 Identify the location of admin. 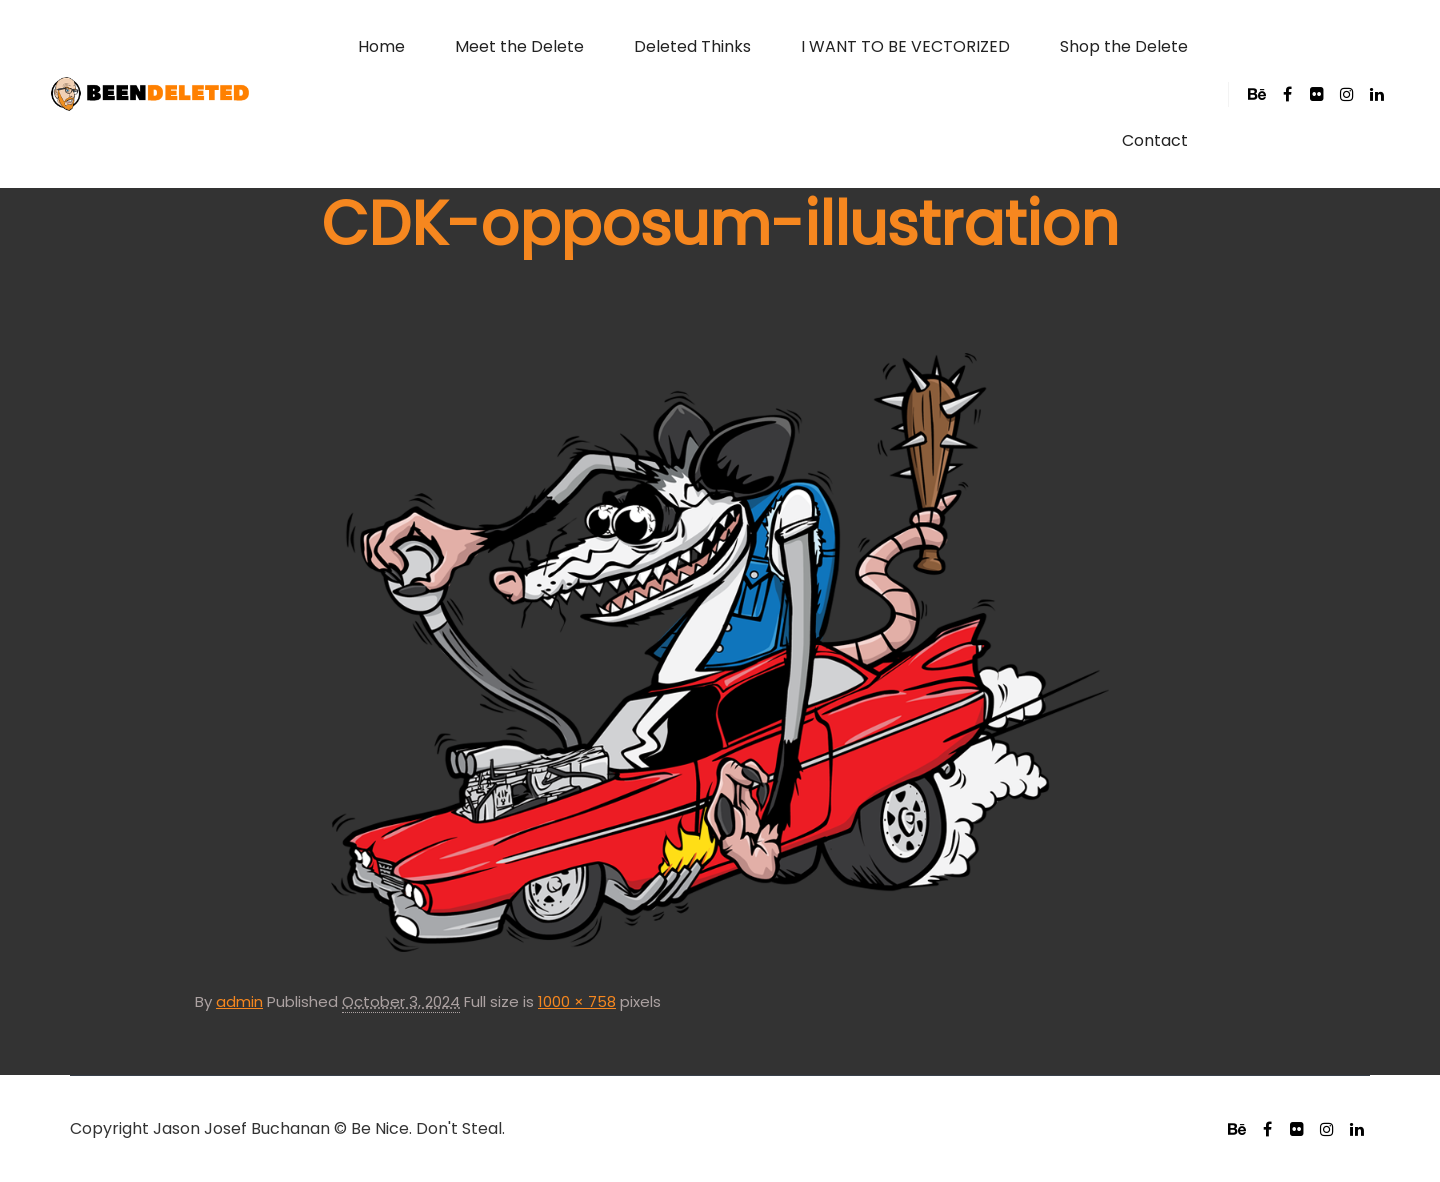
(239, 1001).